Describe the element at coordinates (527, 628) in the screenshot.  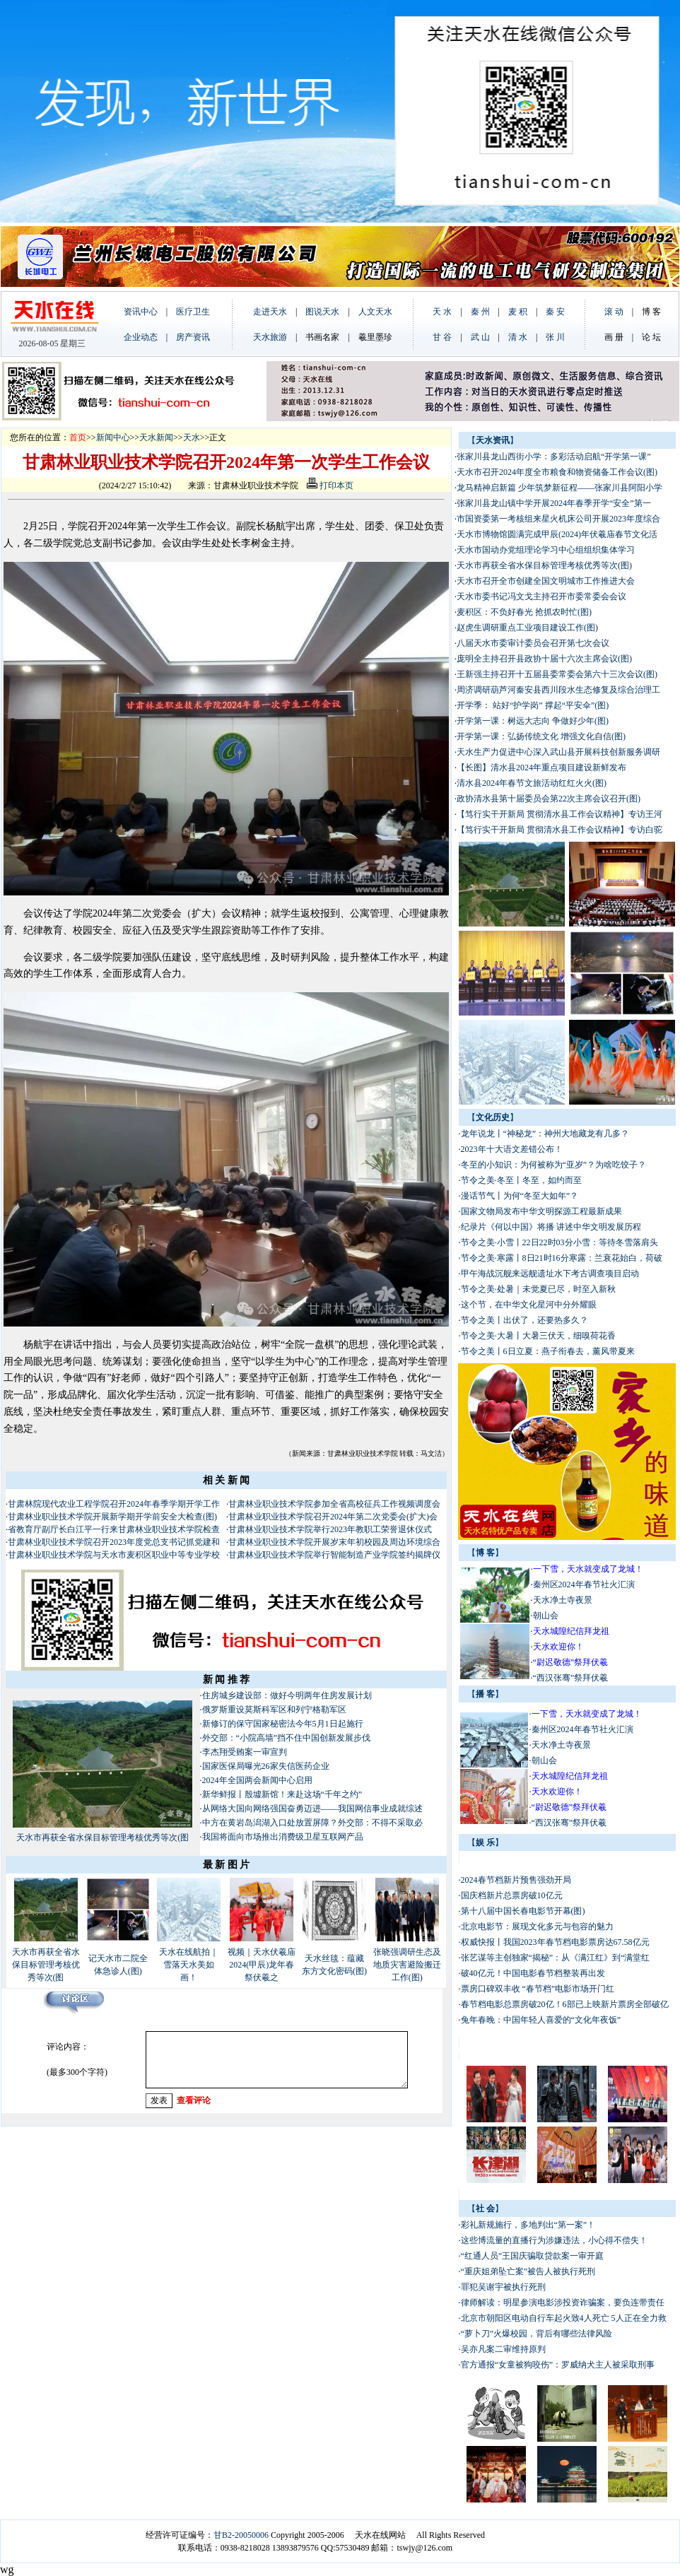
I see `赵虎生调研重点工业项目建设工作(图)` at that location.